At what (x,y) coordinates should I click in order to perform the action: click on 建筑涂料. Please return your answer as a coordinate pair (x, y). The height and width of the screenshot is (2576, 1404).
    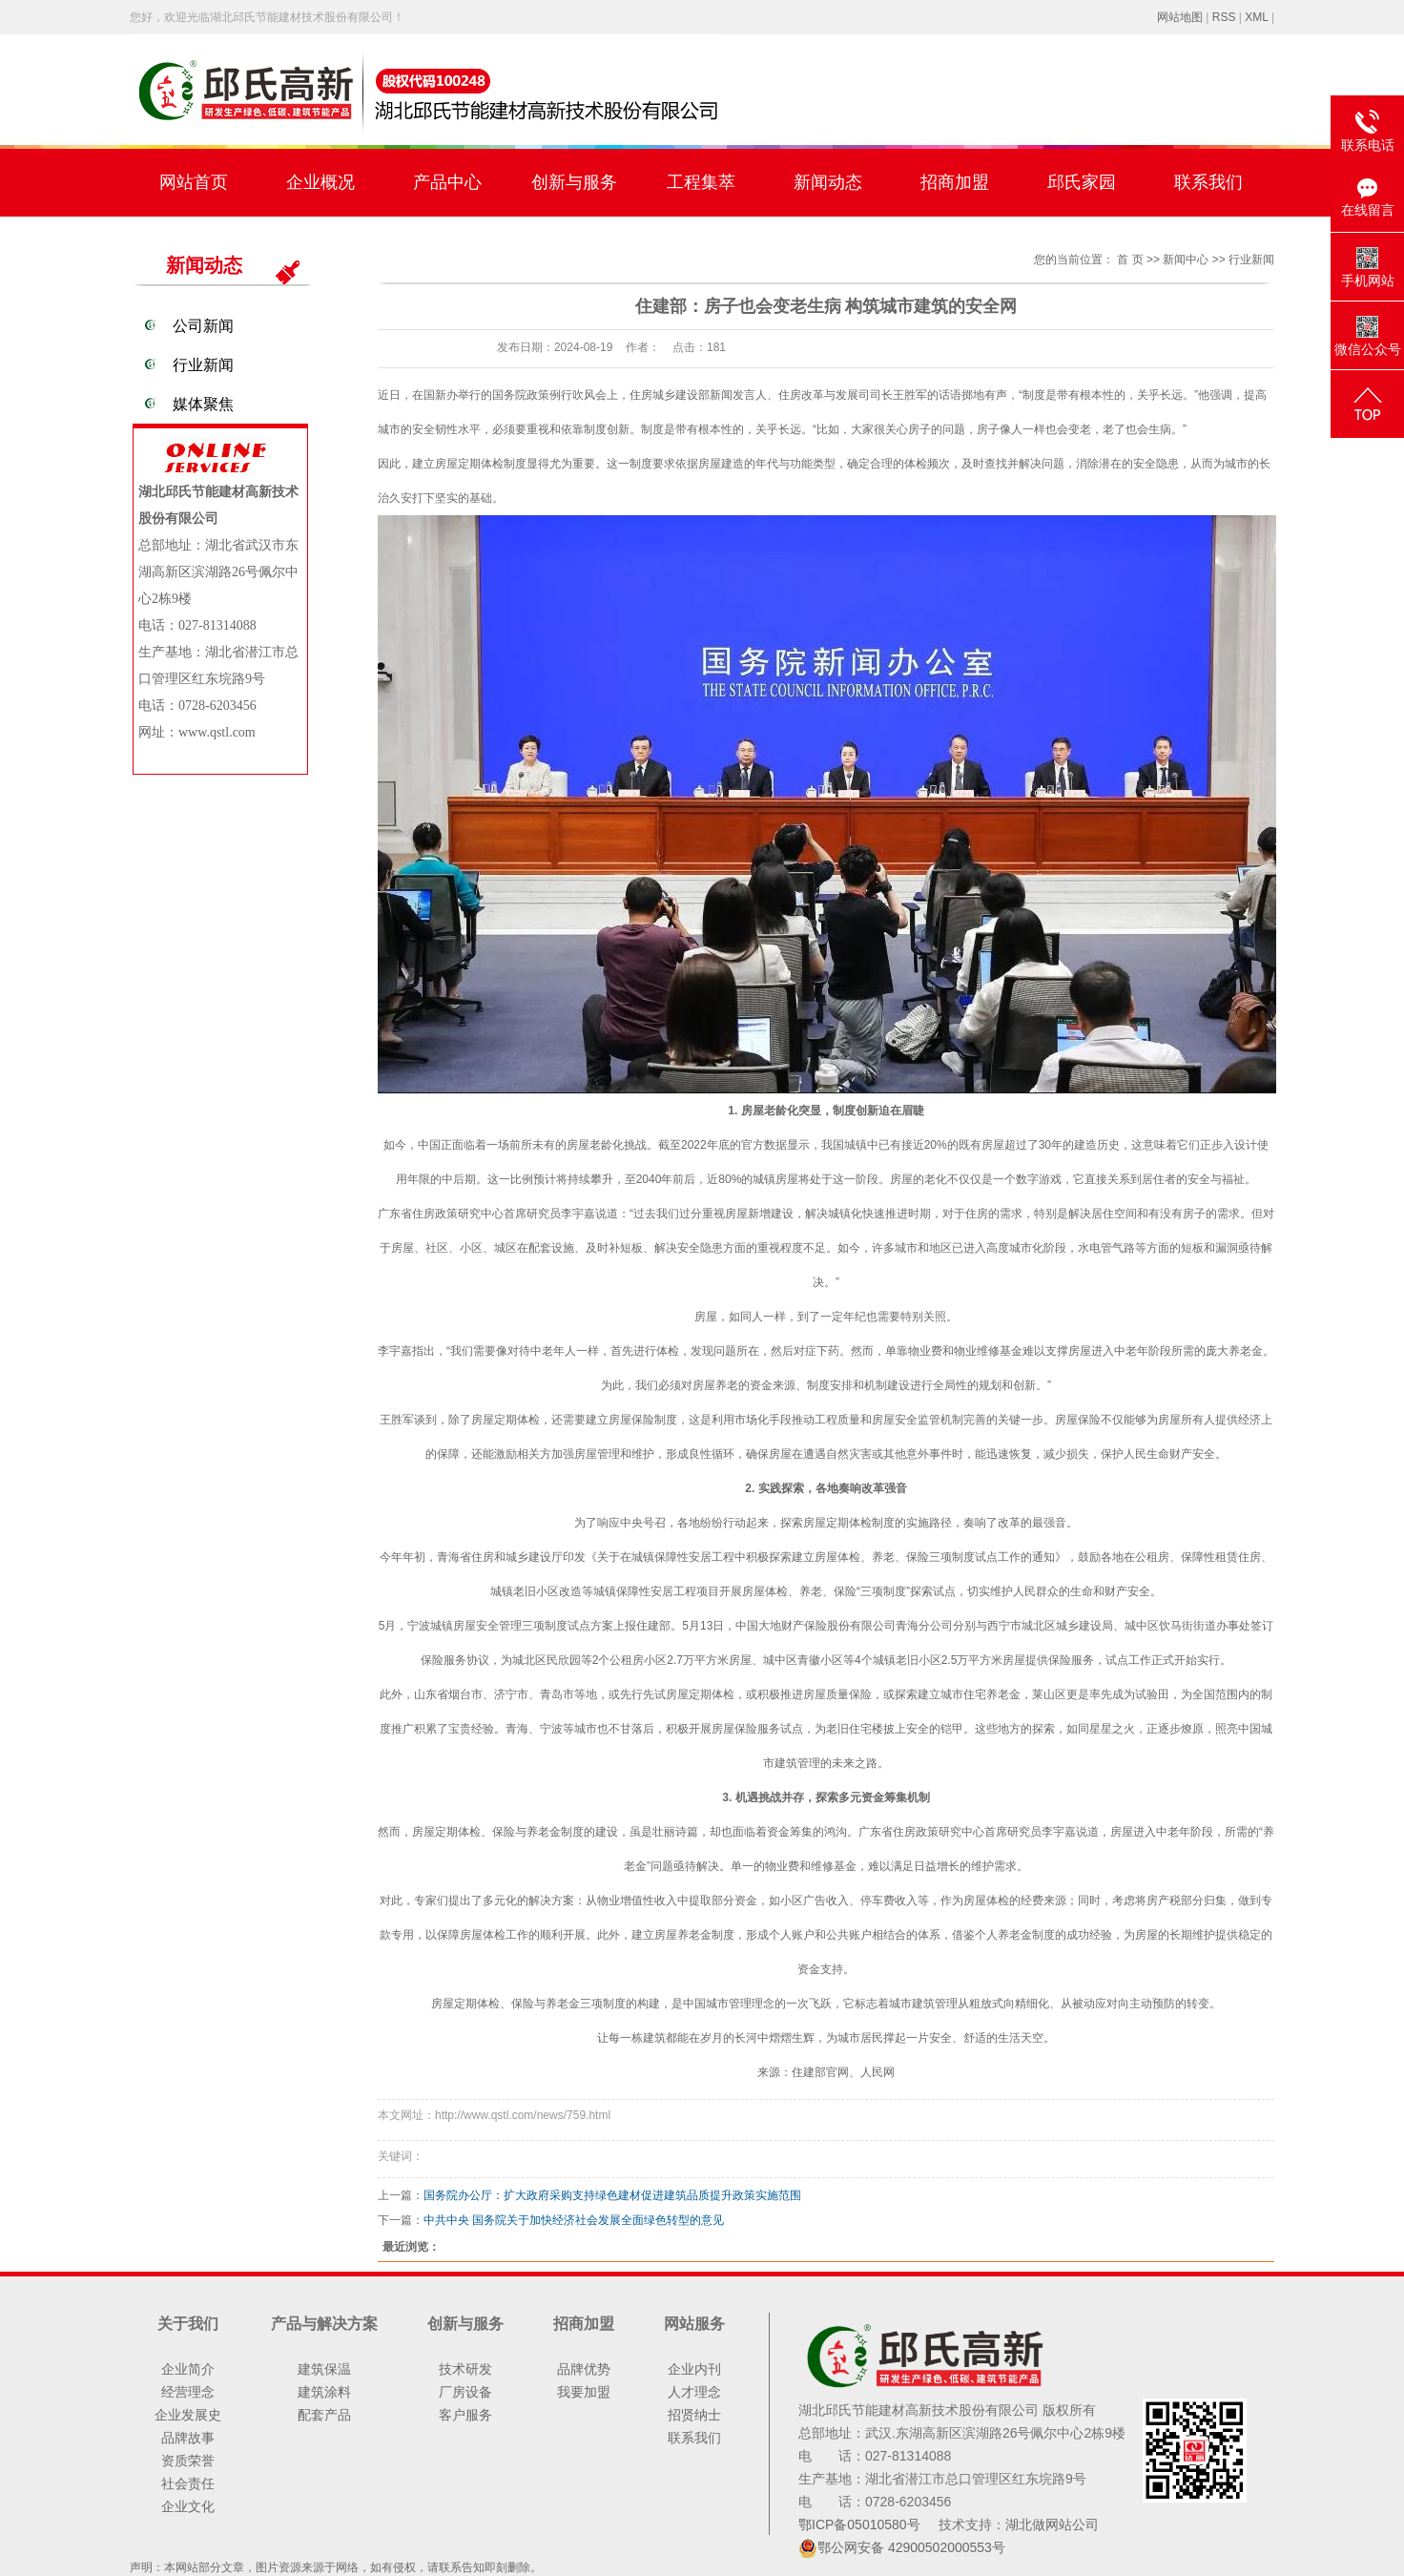
    Looking at the image, I should click on (324, 2391).